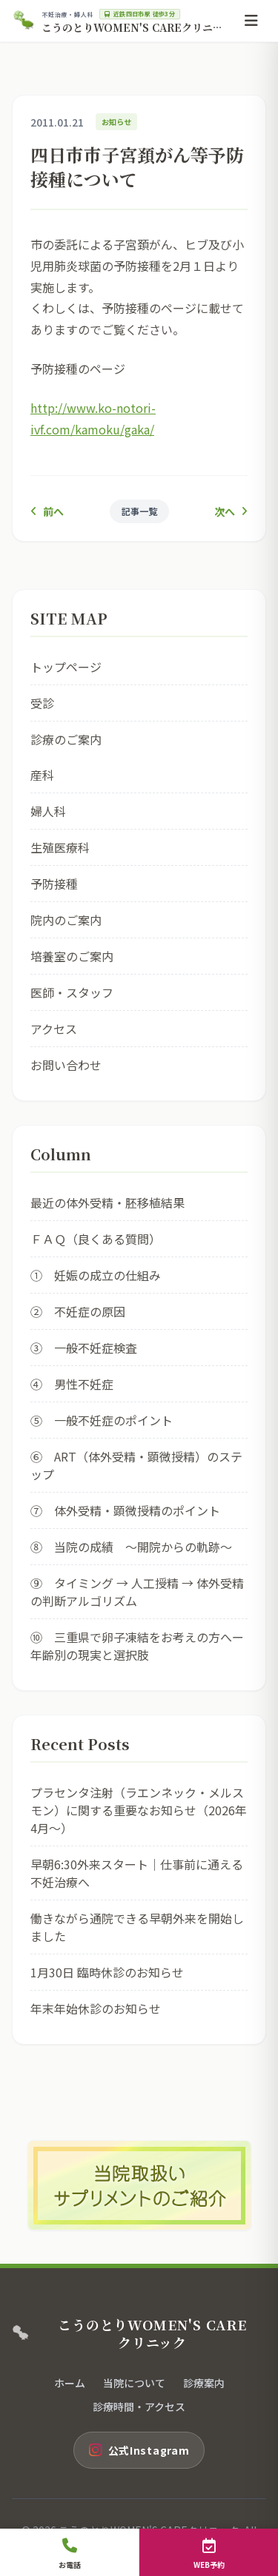 The height and width of the screenshot is (2576, 278). I want to click on ⑧ 当院の成績 ～開院からの軌跡～, so click(131, 1547).